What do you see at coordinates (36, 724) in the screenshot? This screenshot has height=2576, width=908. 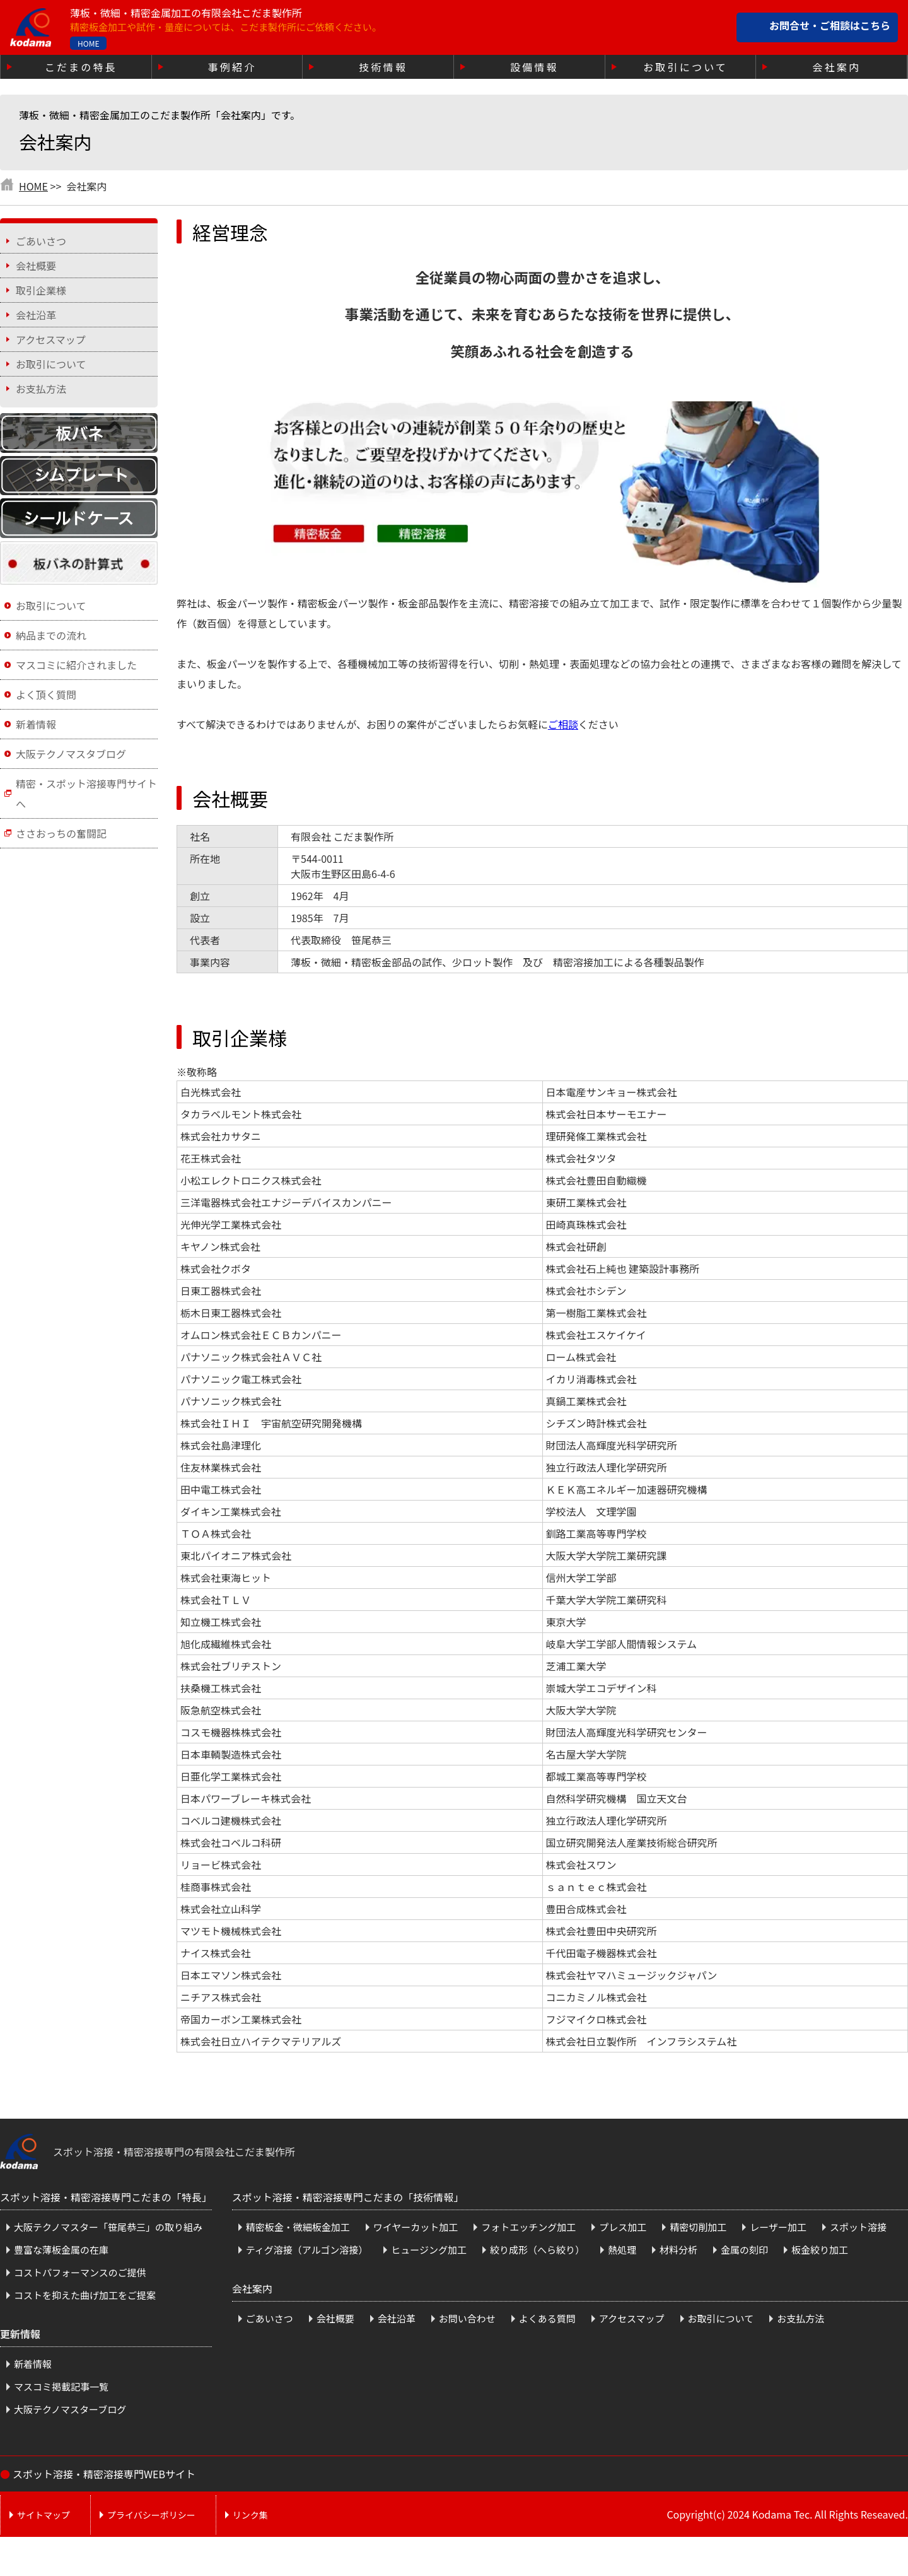 I see `新着情報` at bounding box center [36, 724].